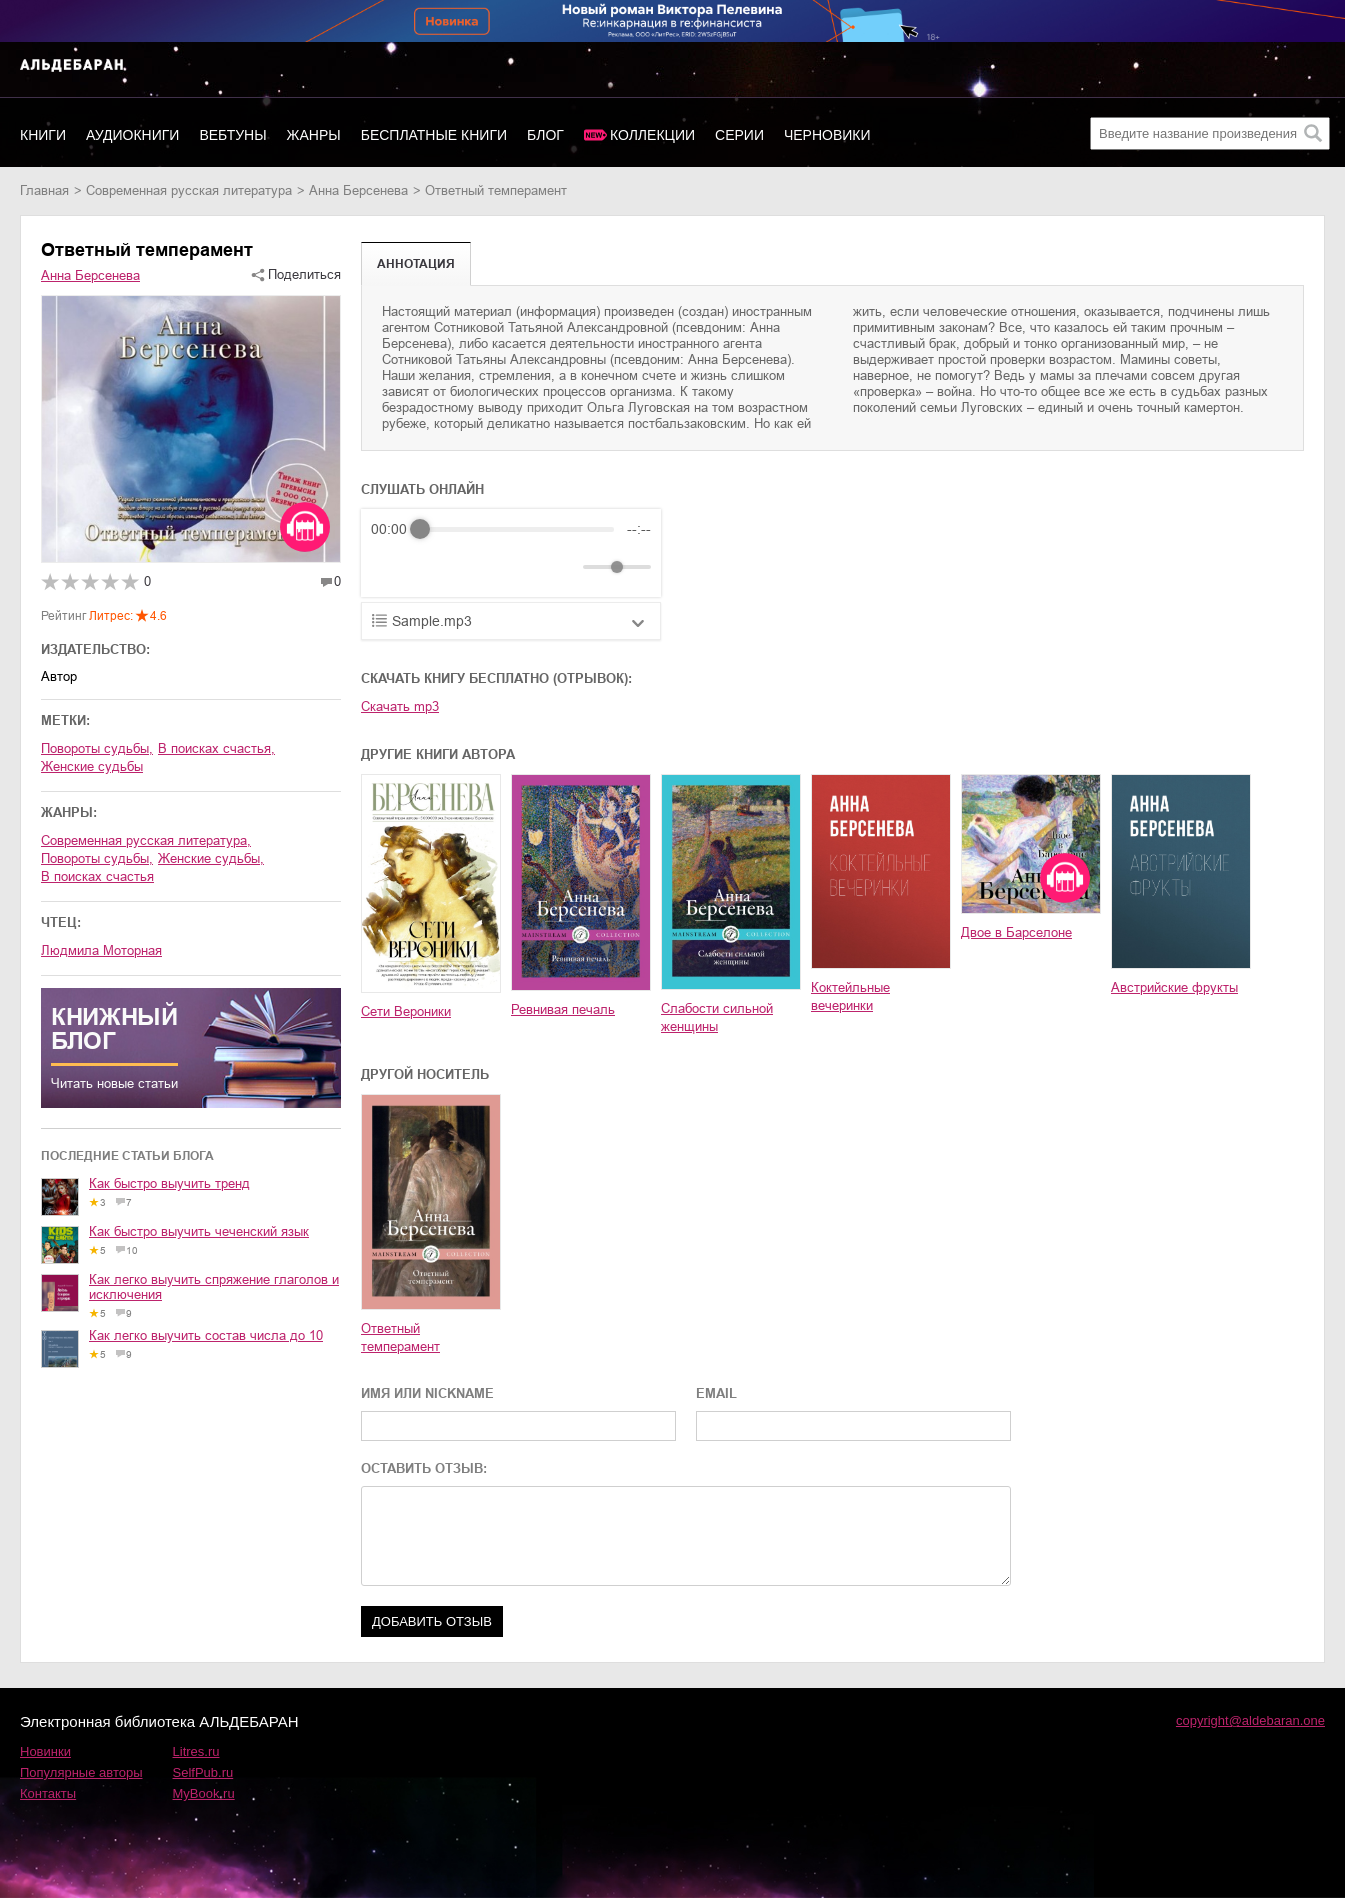 The image size is (1345, 1898). What do you see at coordinates (400, 1337) in the screenshot?
I see `Ответный темперамент` at bounding box center [400, 1337].